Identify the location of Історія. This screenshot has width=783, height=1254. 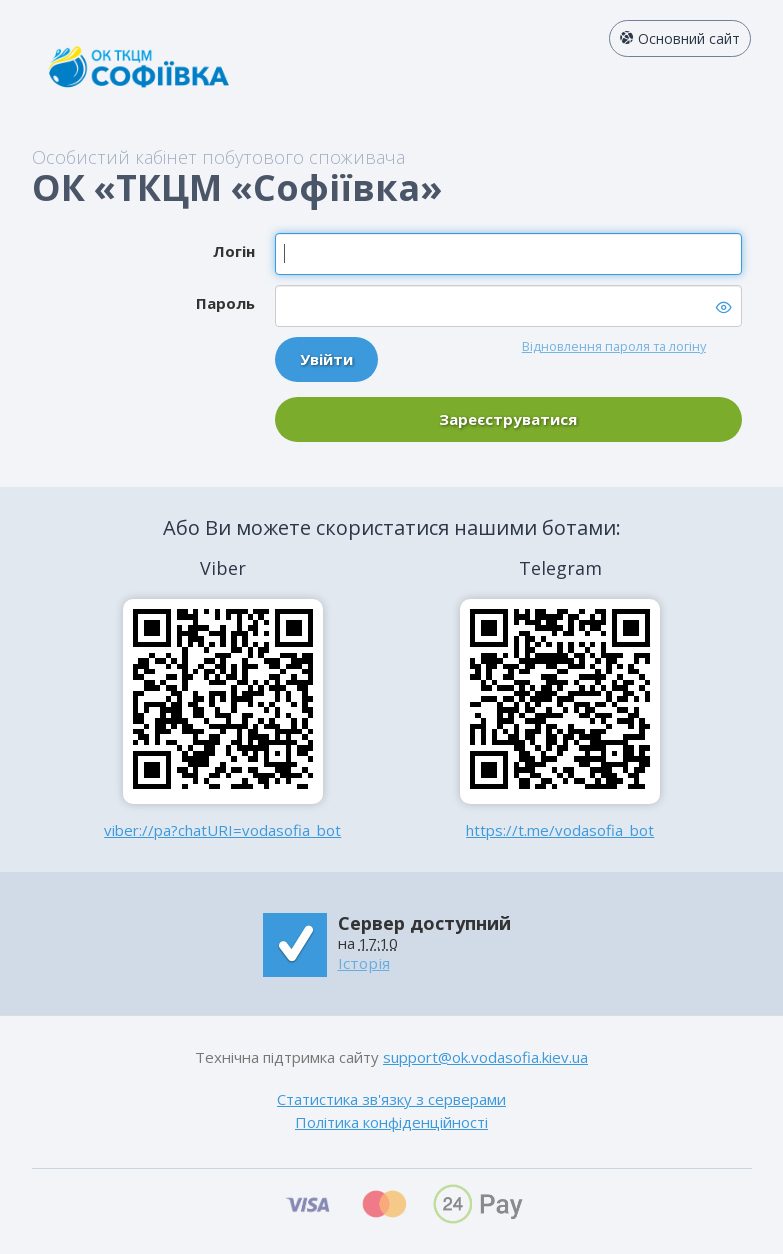
(364, 963).